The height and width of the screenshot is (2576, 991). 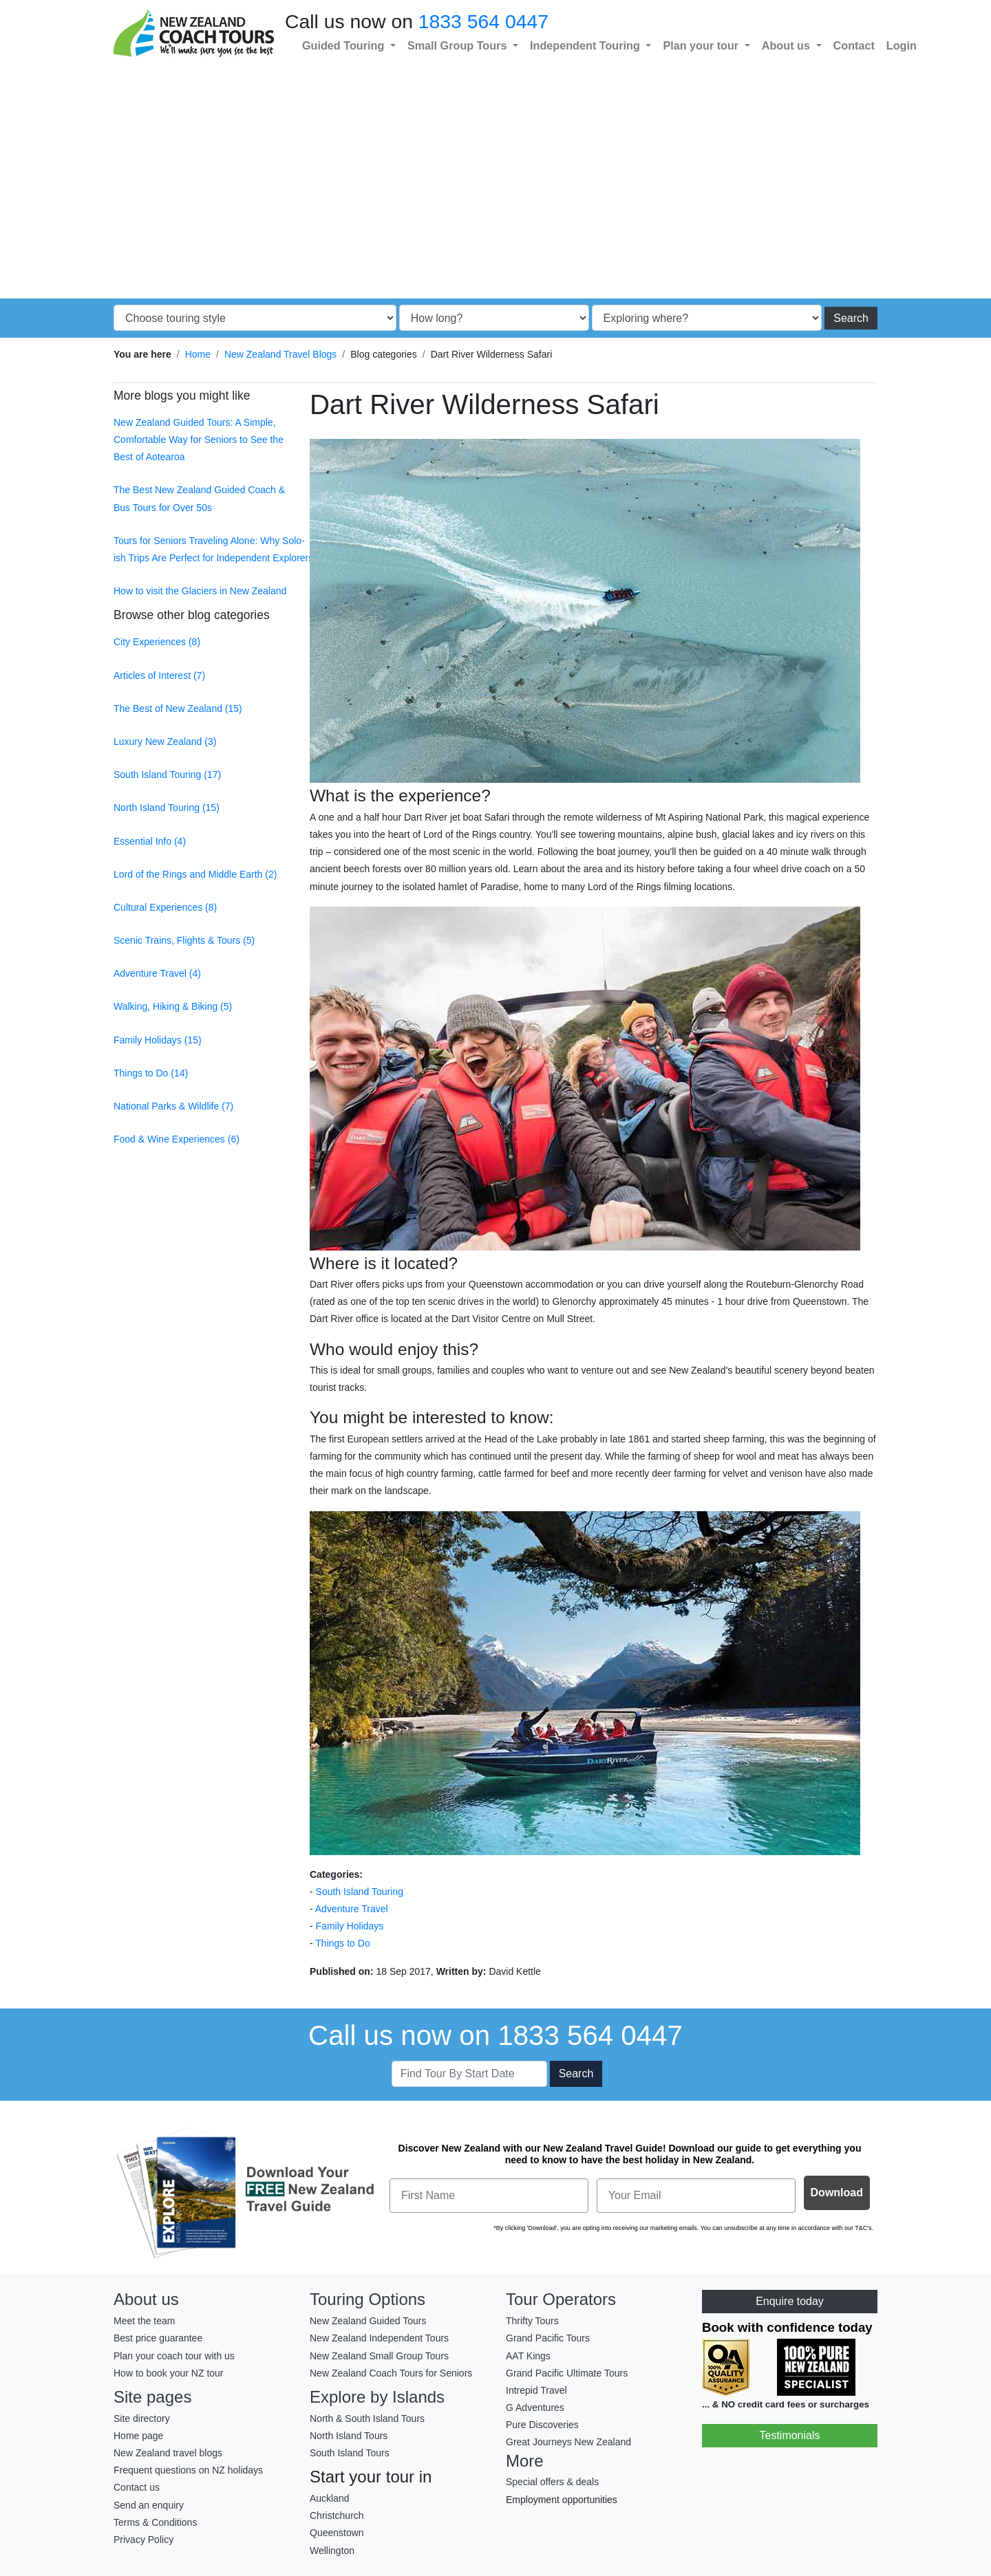 I want to click on Family Holidays (15), so click(x=158, y=1040).